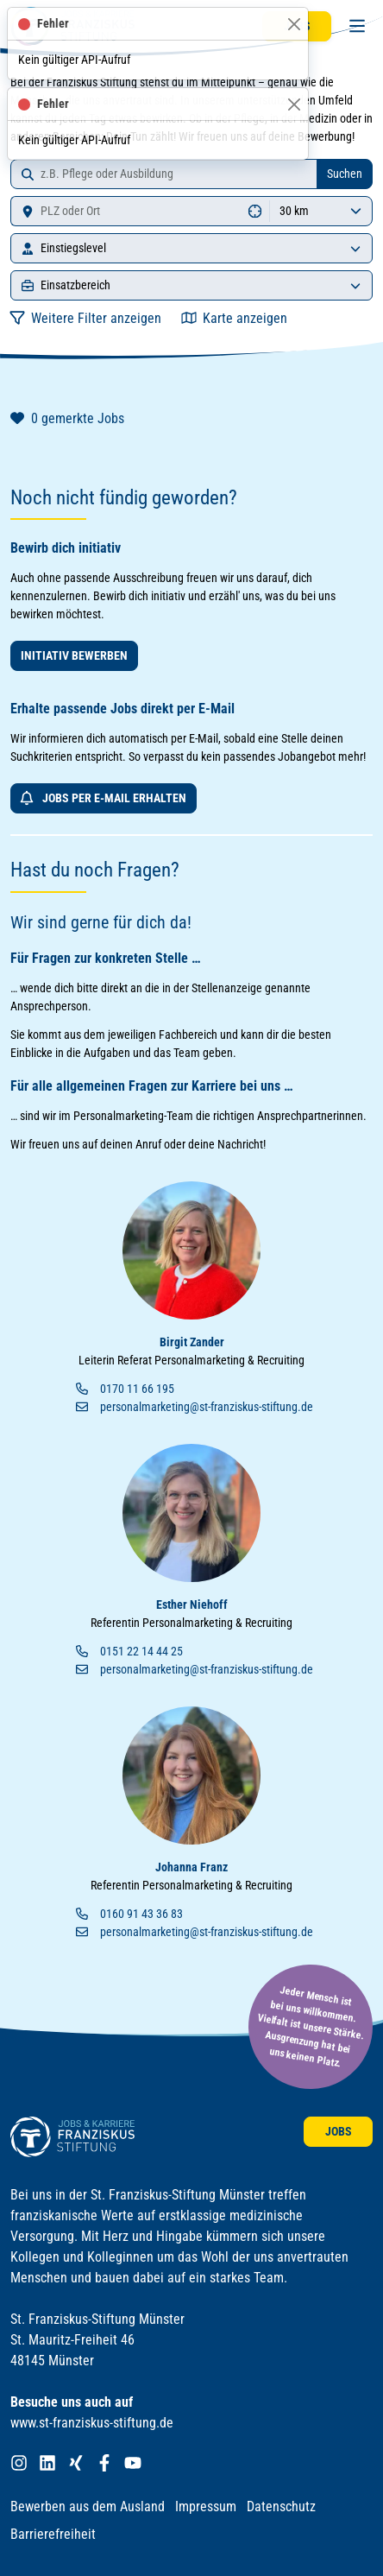  Describe the element at coordinates (87, 2506) in the screenshot. I see `Bewerben aus dem Ausland` at that location.